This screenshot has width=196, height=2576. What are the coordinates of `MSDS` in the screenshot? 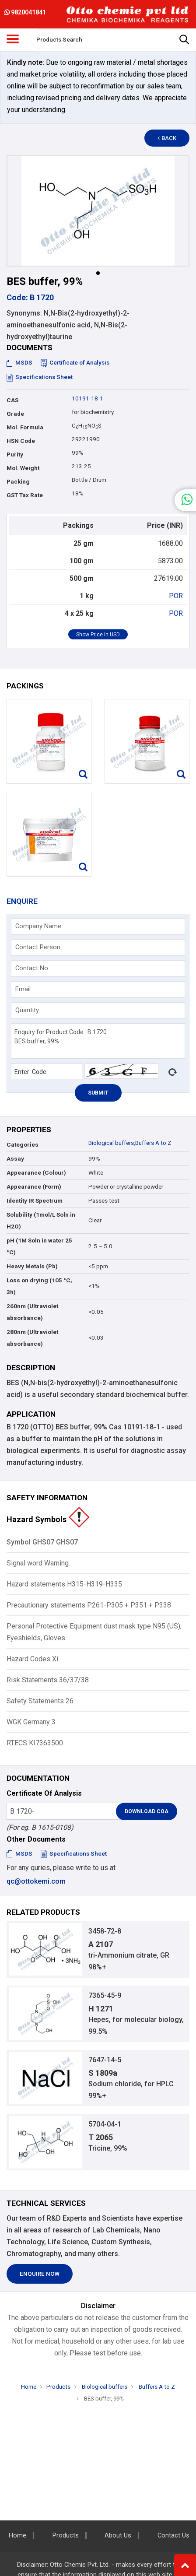 It's located at (19, 362).